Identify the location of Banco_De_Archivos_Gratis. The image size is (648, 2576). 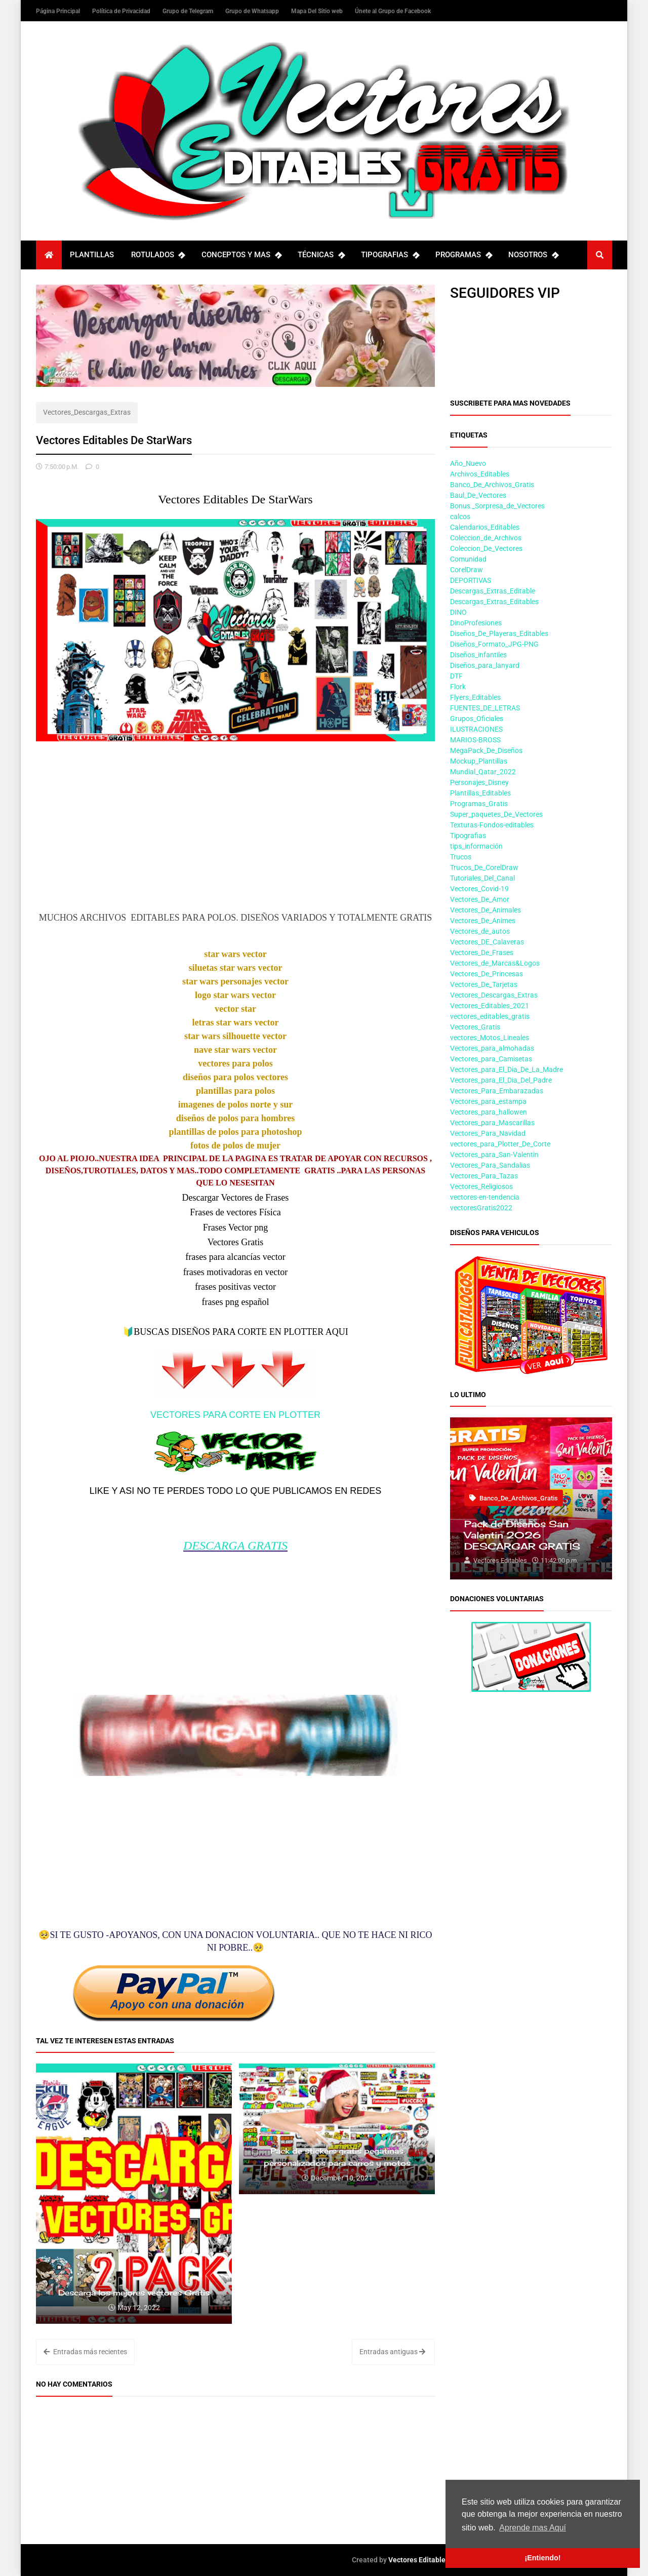
(492, 485).